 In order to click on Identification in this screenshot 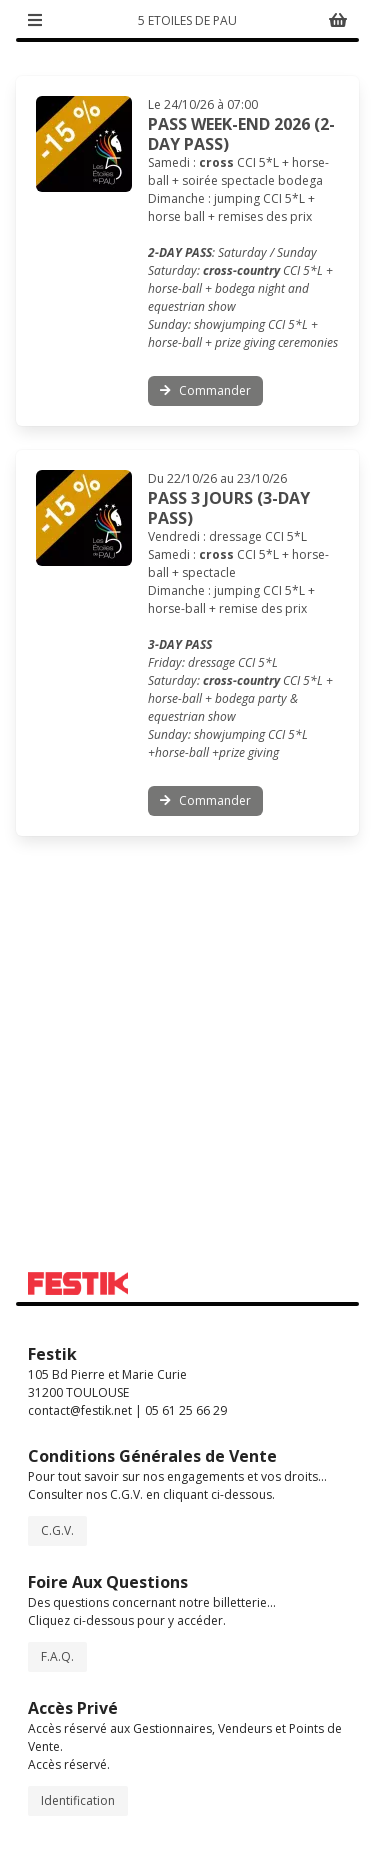, I will do `click(78, 1800)`.